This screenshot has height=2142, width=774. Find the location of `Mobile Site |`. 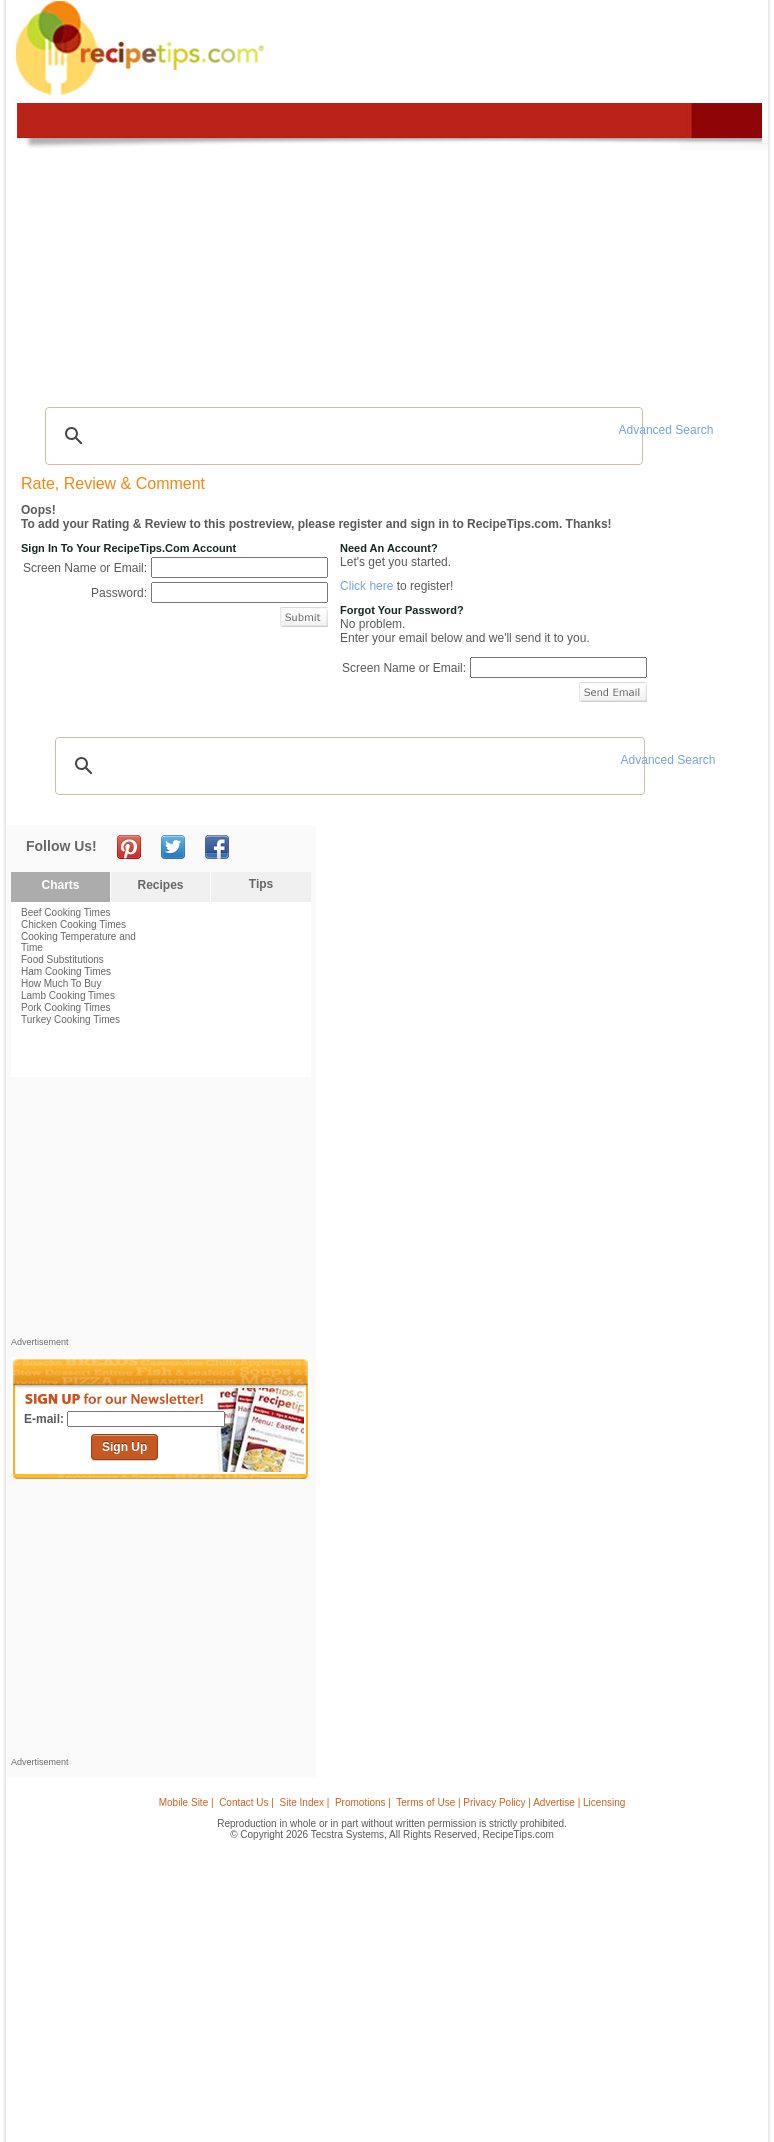

Mobile Site | is located at coordinates (186, 1802).